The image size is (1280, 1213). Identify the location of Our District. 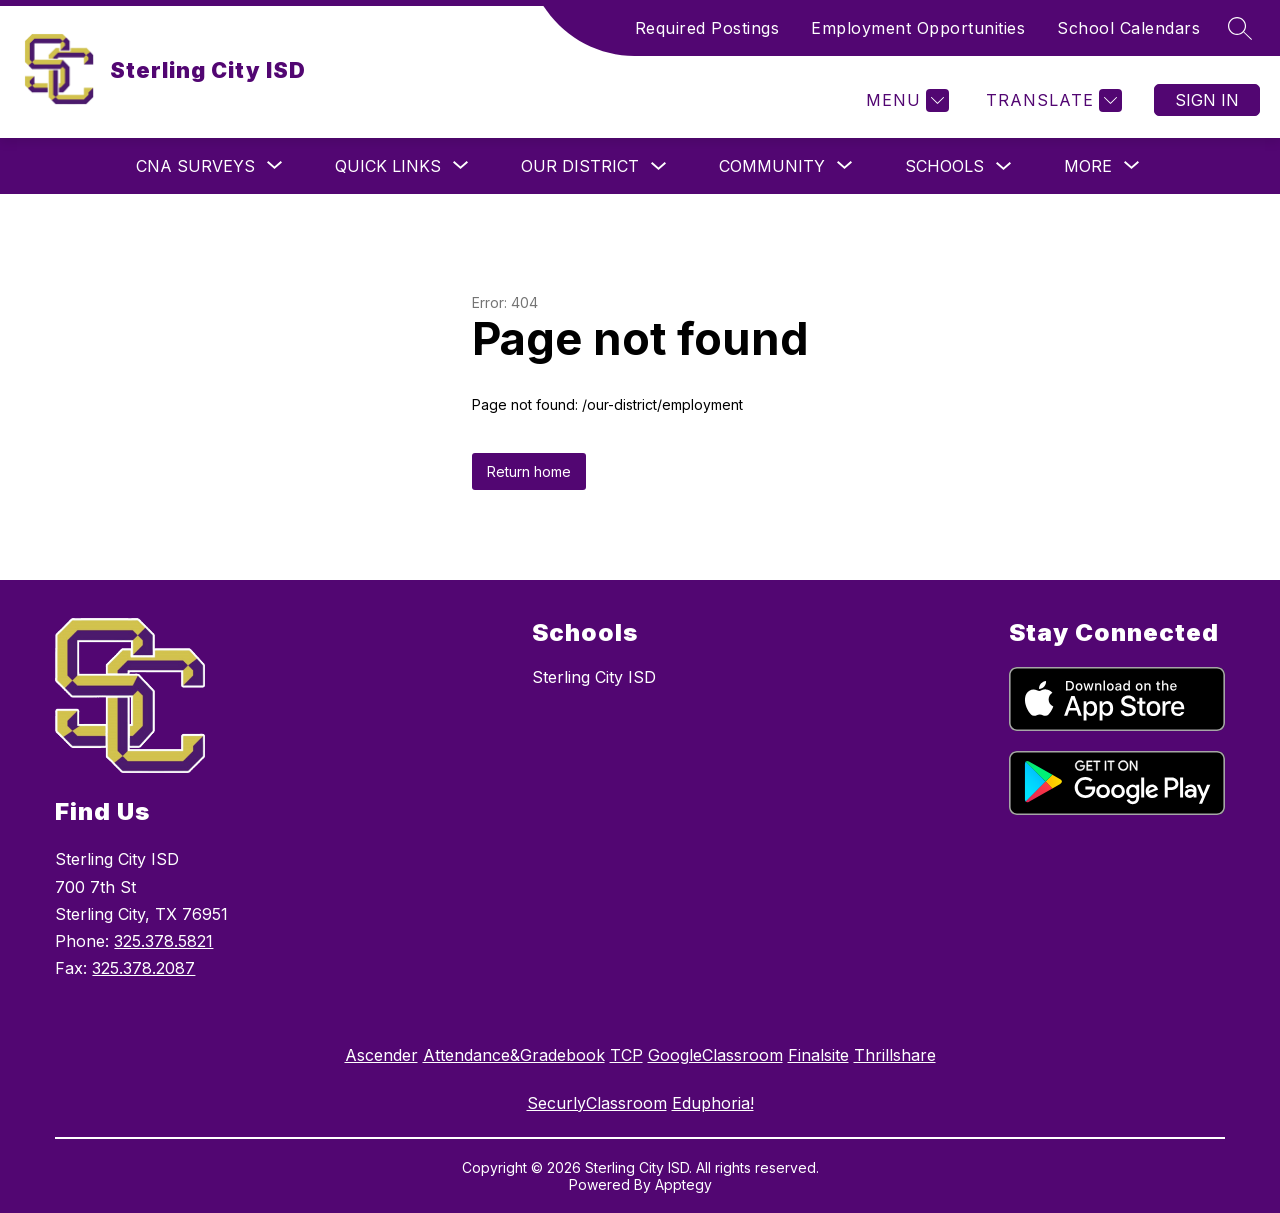
(580, 166).